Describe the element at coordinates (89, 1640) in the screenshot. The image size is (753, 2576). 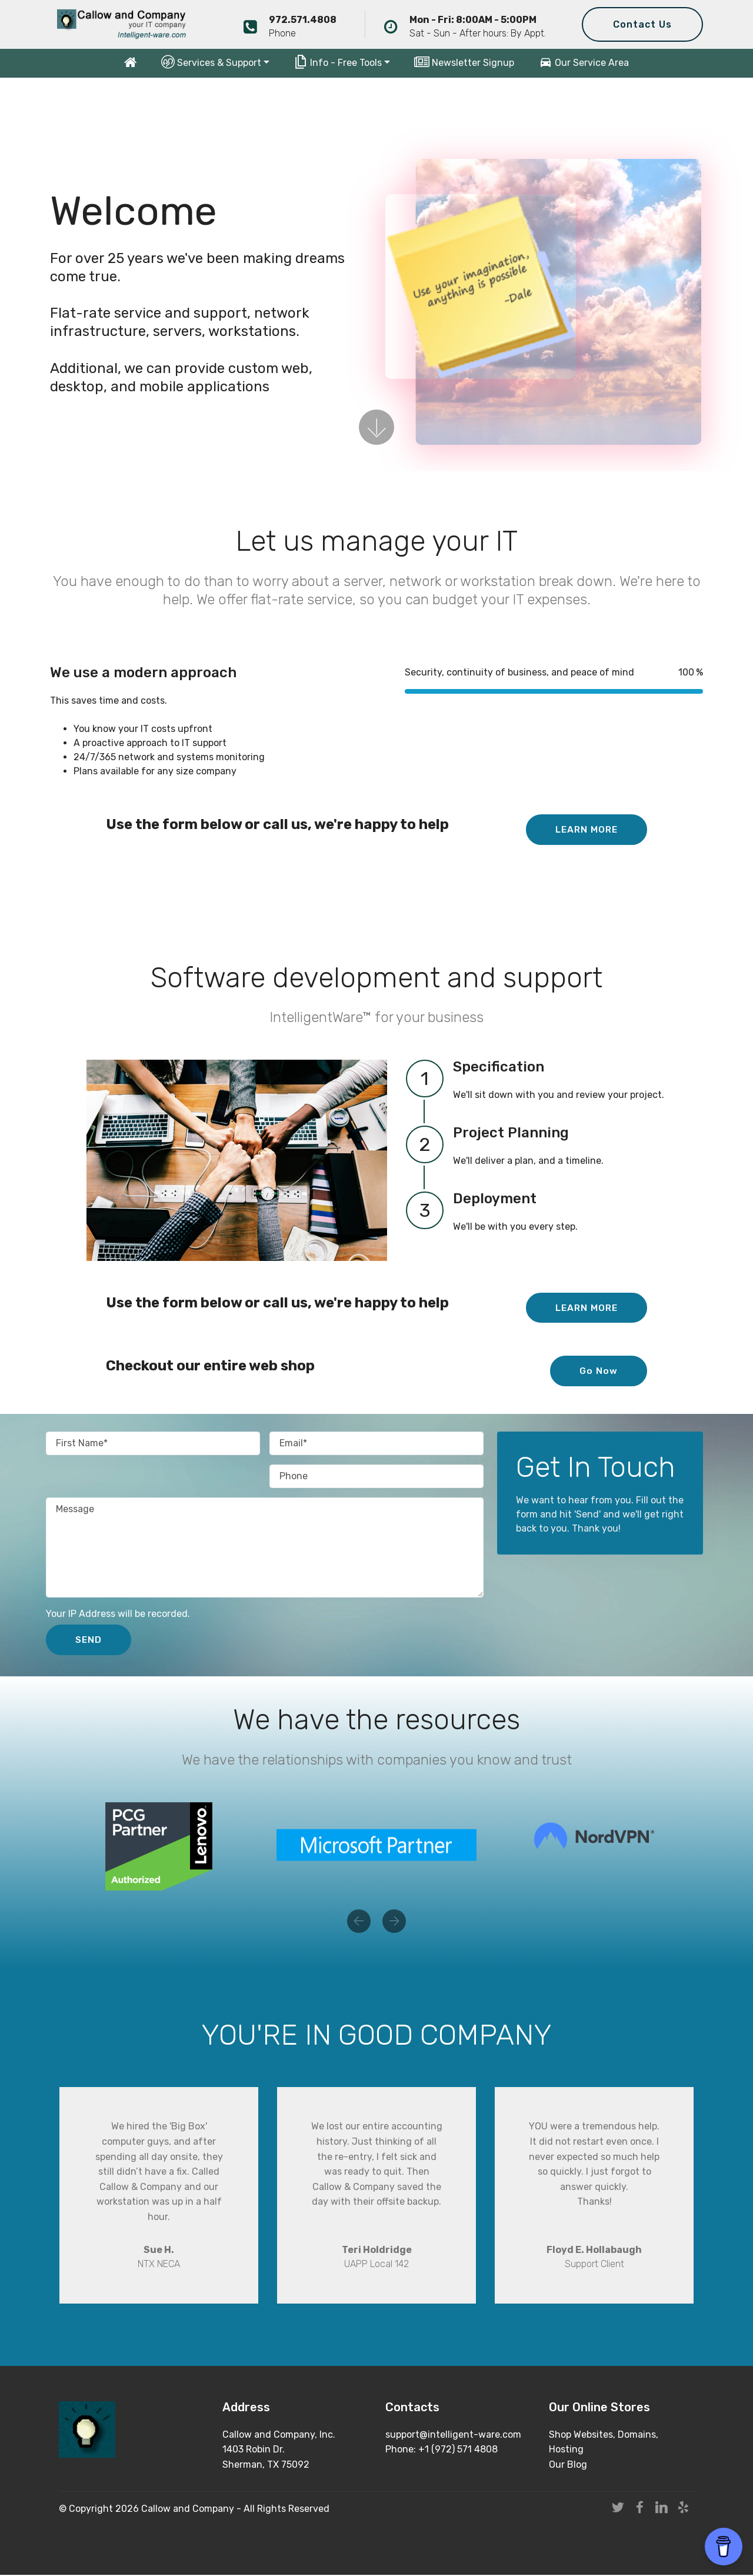
I see `SEND` at that location.